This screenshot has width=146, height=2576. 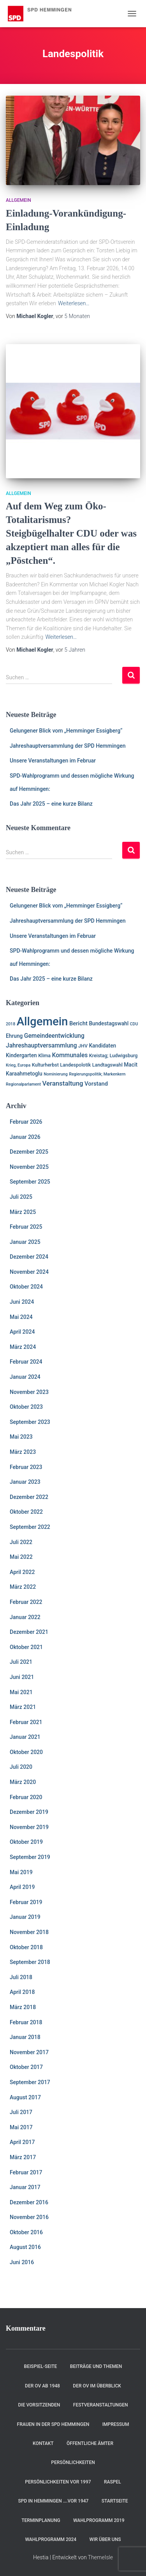 What do you see at coordinates (29, 2052) in the screenshot?
I see `November 2017` at bounding box center [29, 2052].